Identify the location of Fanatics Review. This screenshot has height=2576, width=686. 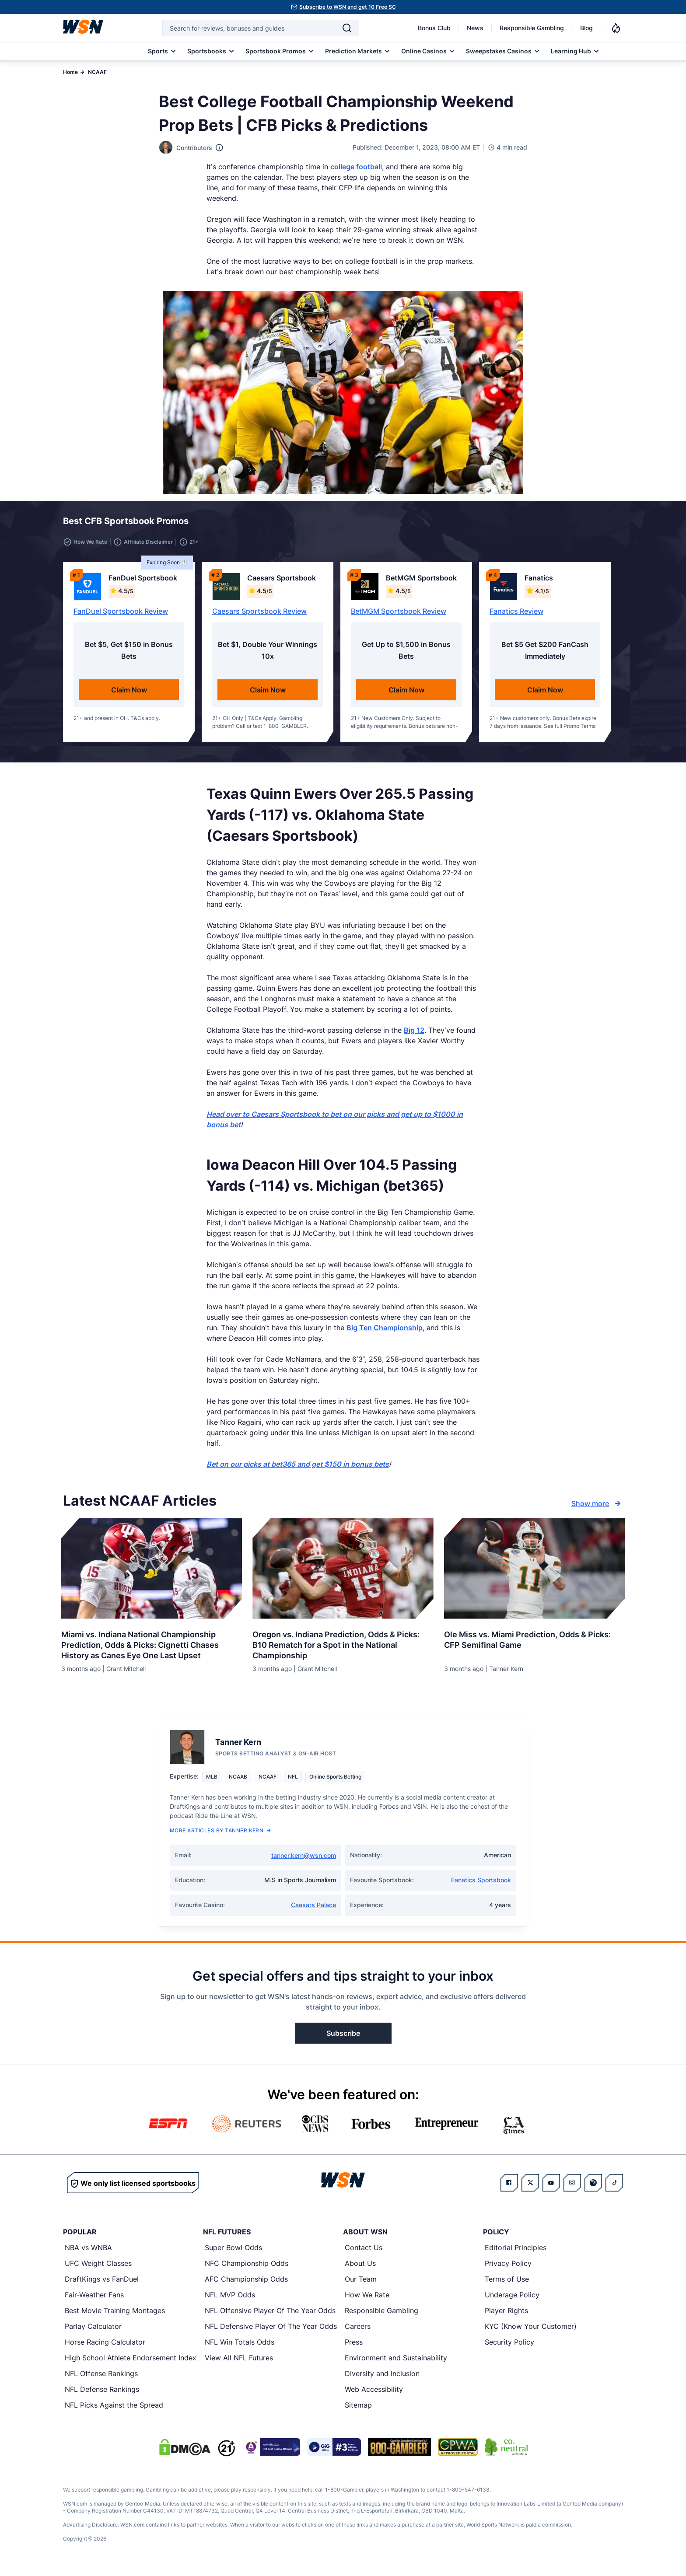
(516, 616).